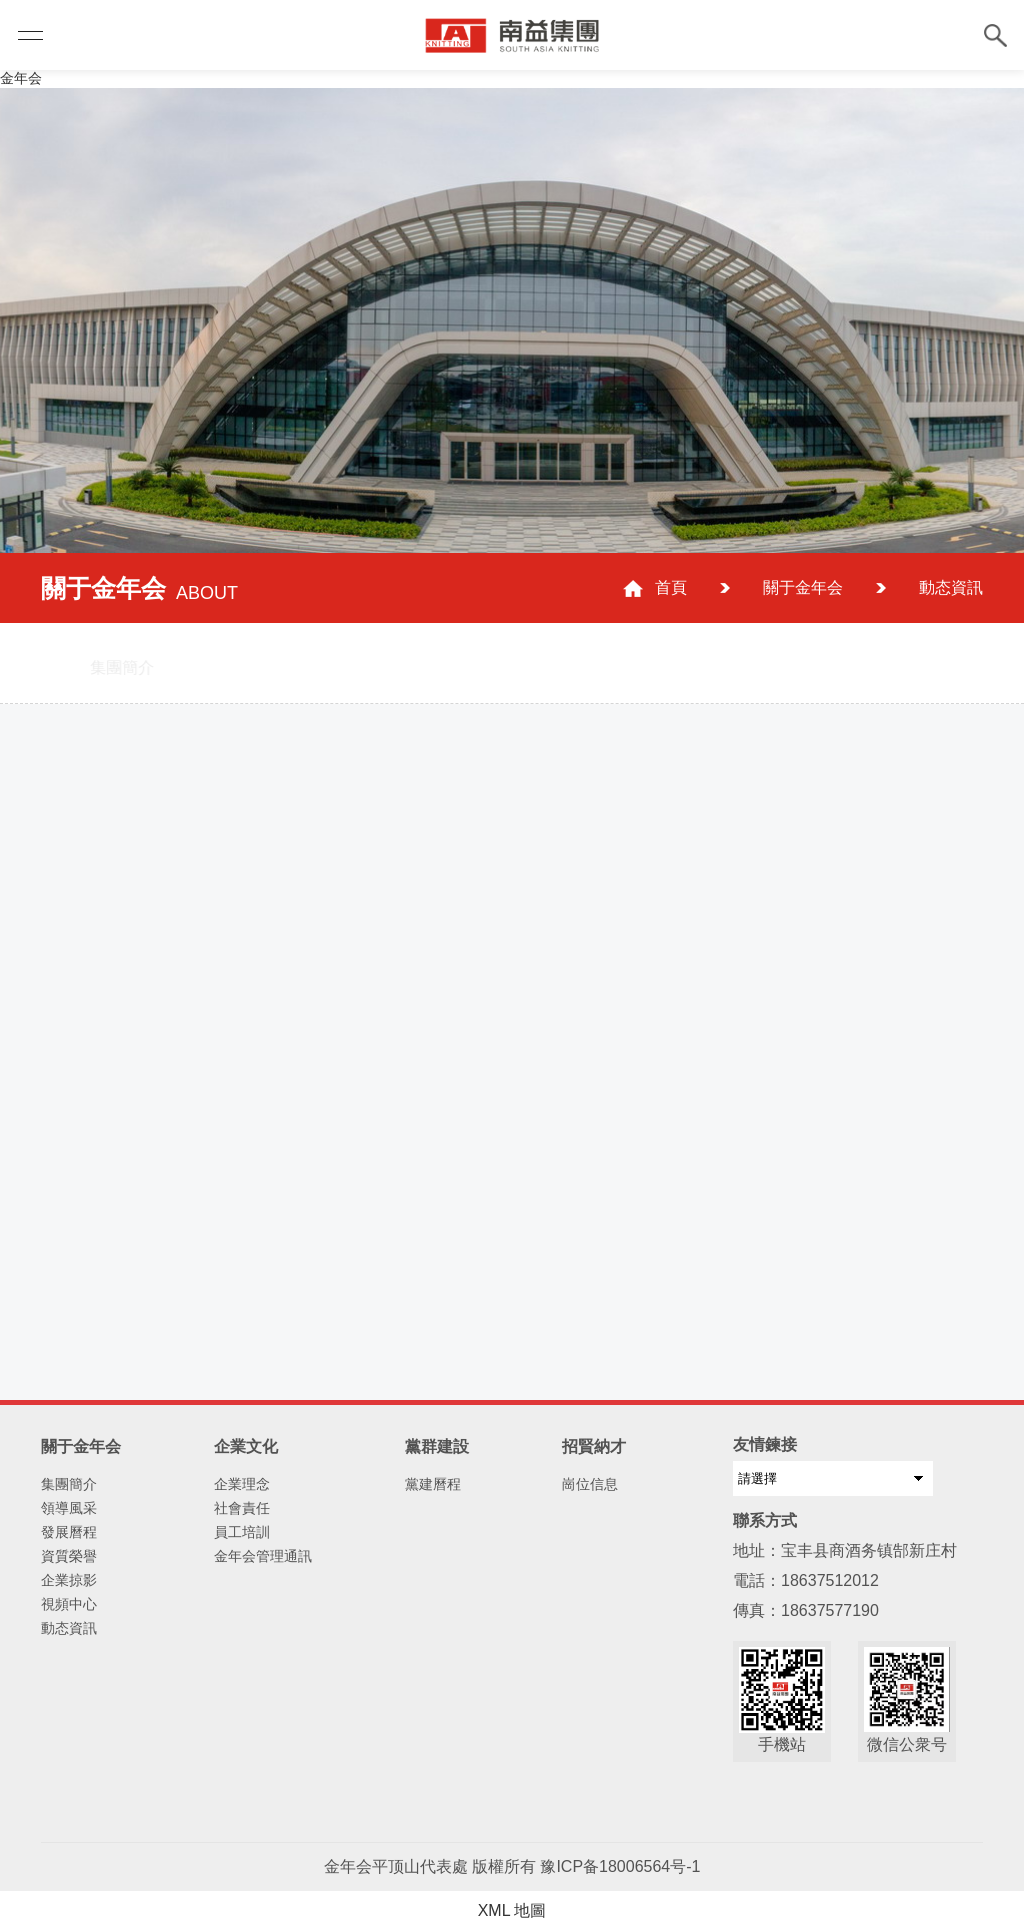  Describe the element at coordinates (620, 1866) in the screenshot. I see `豫ICP备18006564号-1` at that location.